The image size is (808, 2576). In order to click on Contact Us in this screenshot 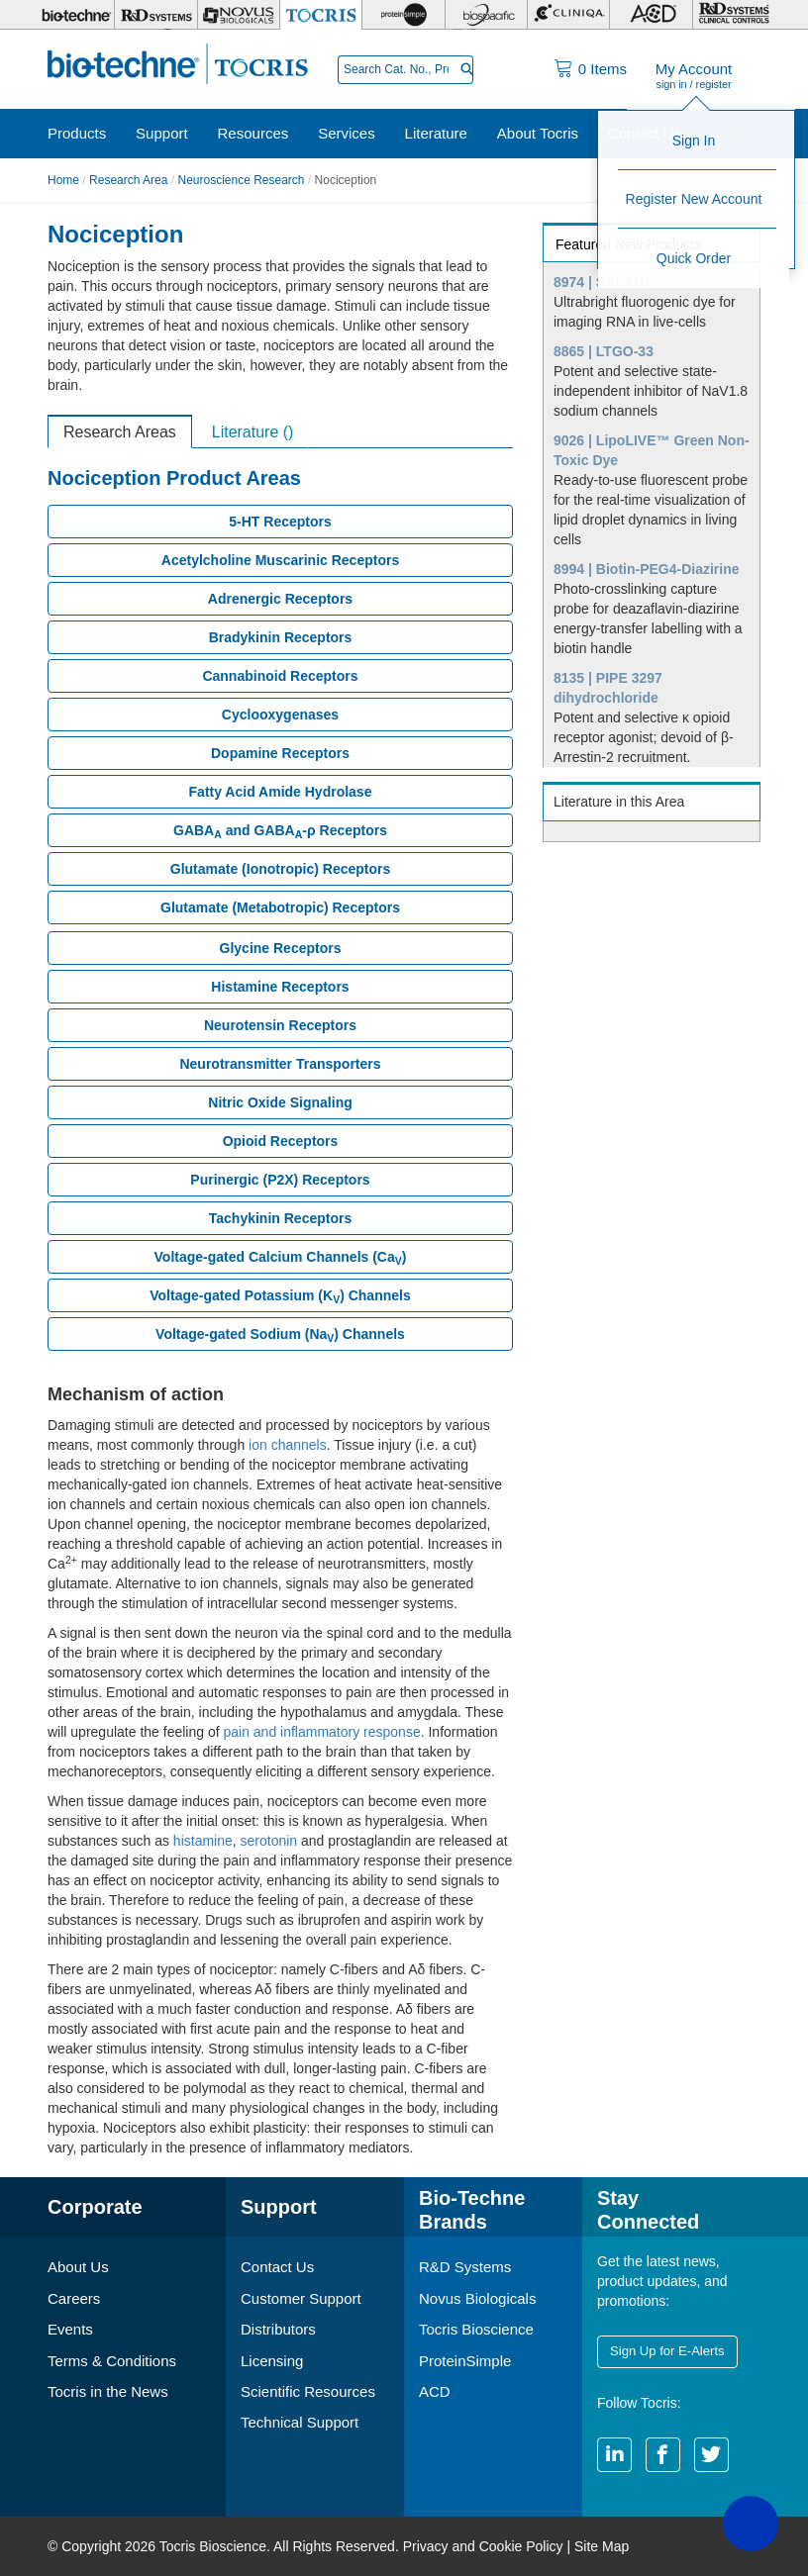, I will do `click(644, 133)`.